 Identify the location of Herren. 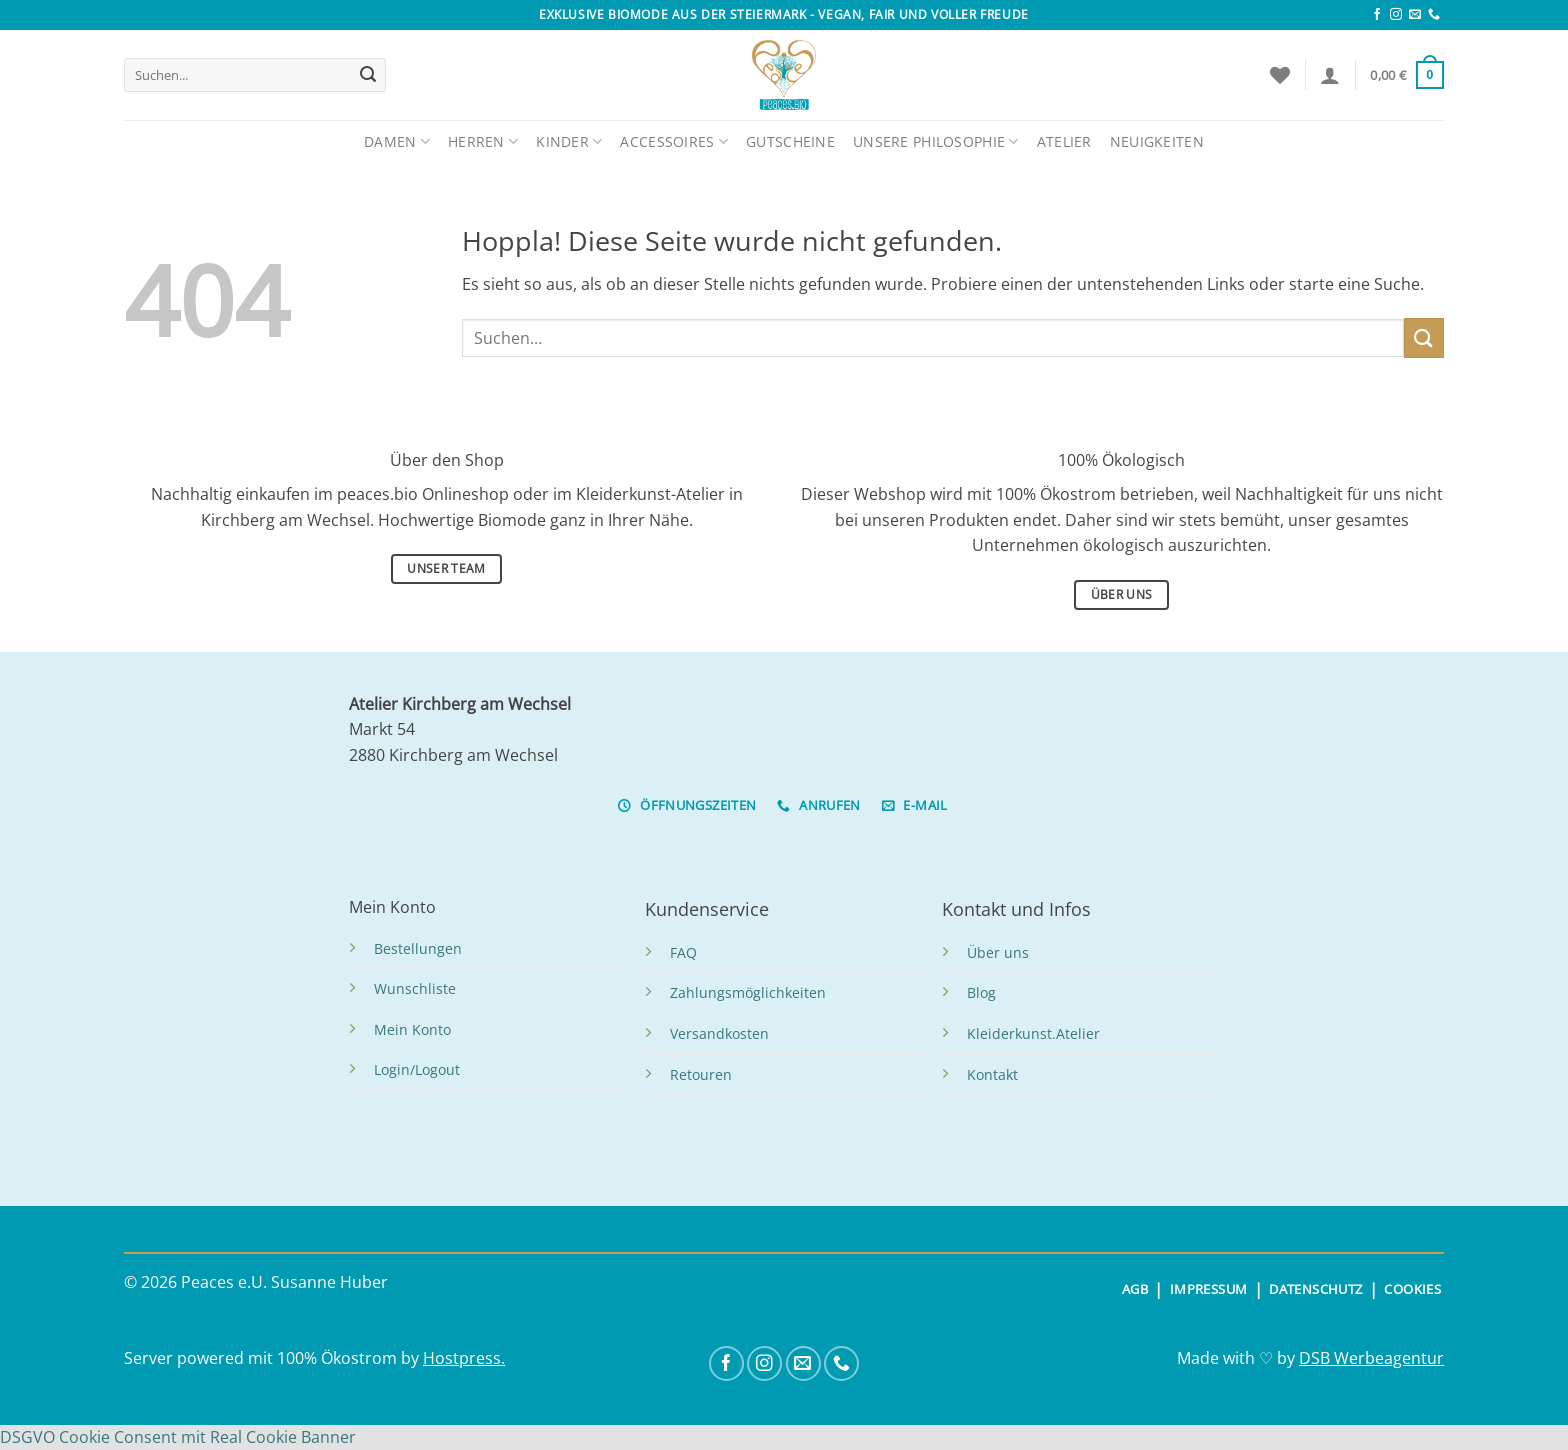
(483, 141).